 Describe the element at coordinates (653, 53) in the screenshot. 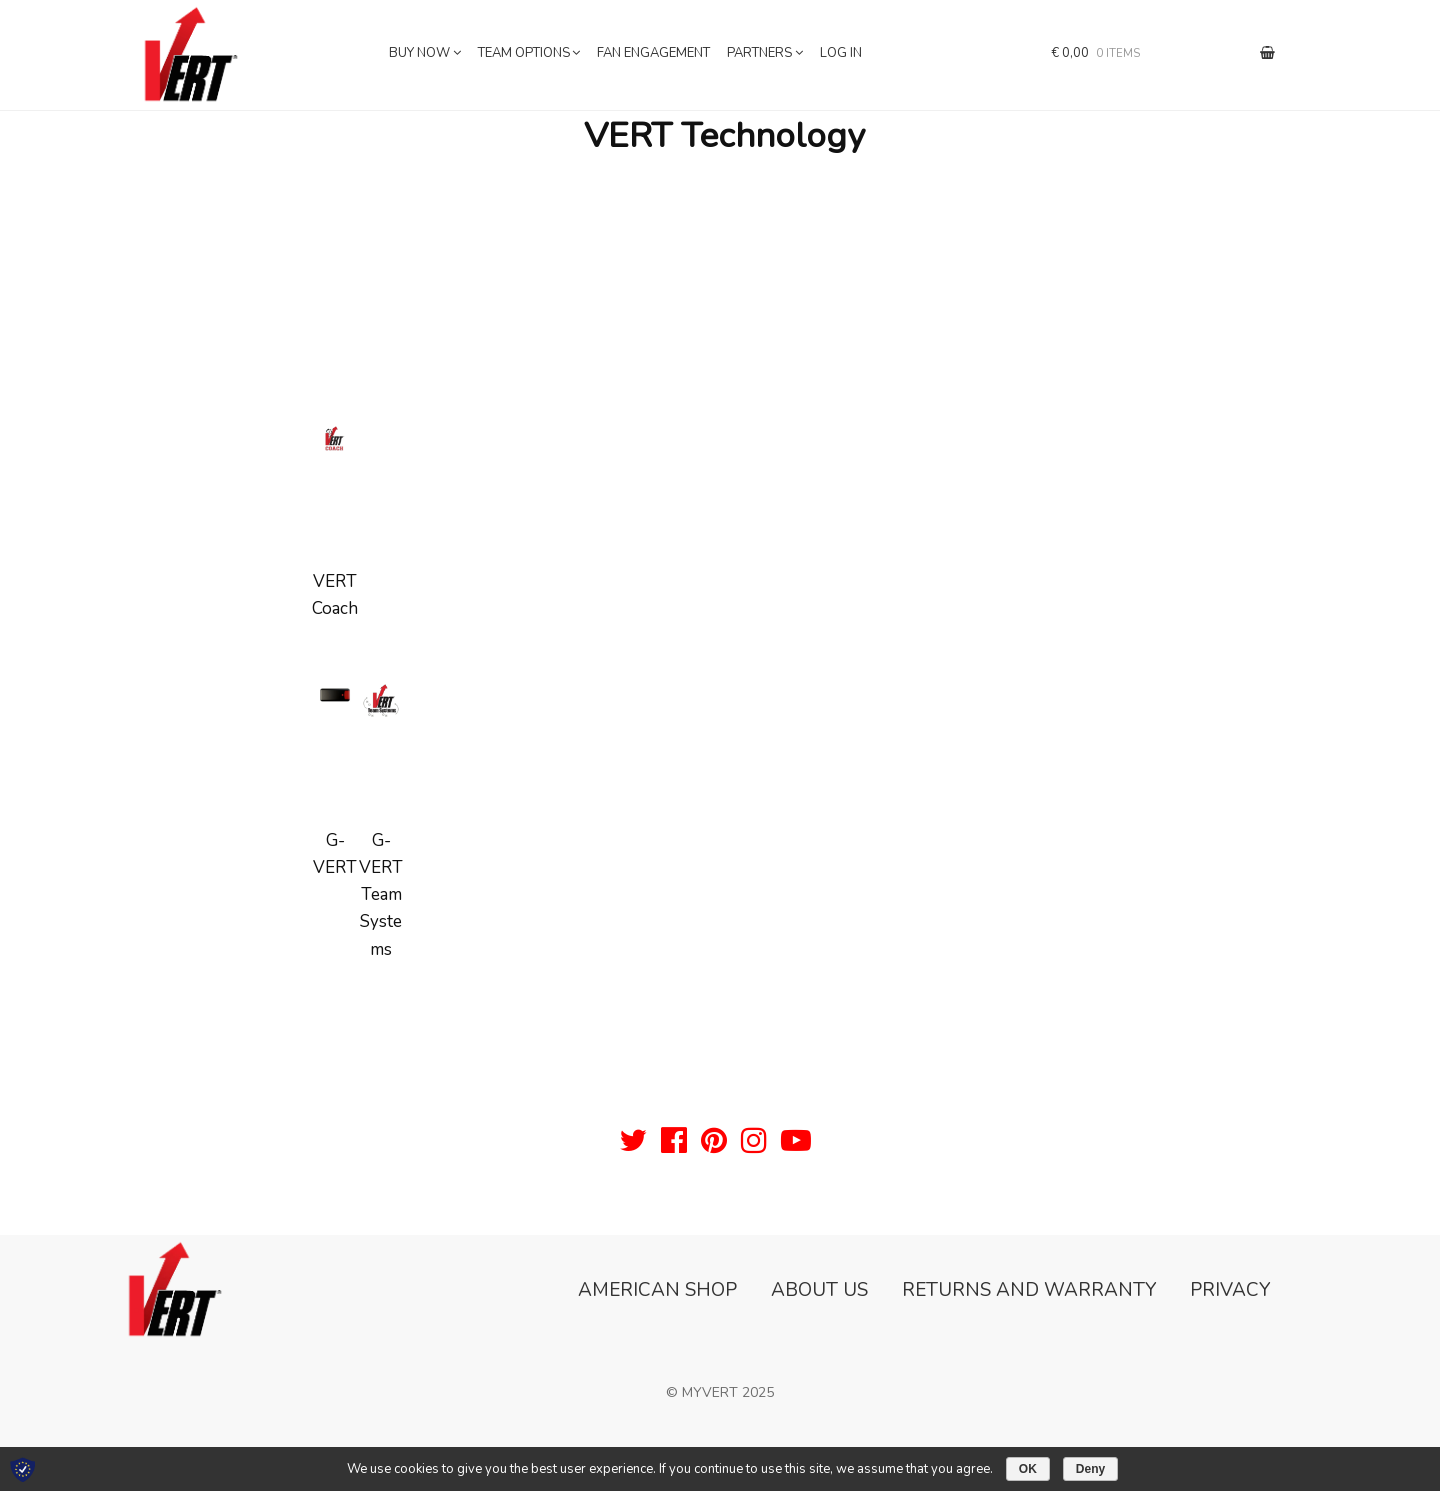

I see `Fan Engagement` at that location.